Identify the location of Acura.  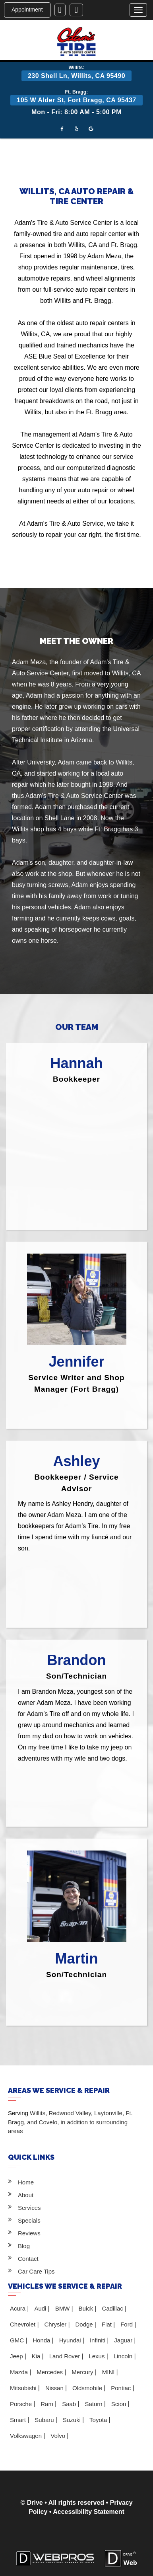
(18, 2308).